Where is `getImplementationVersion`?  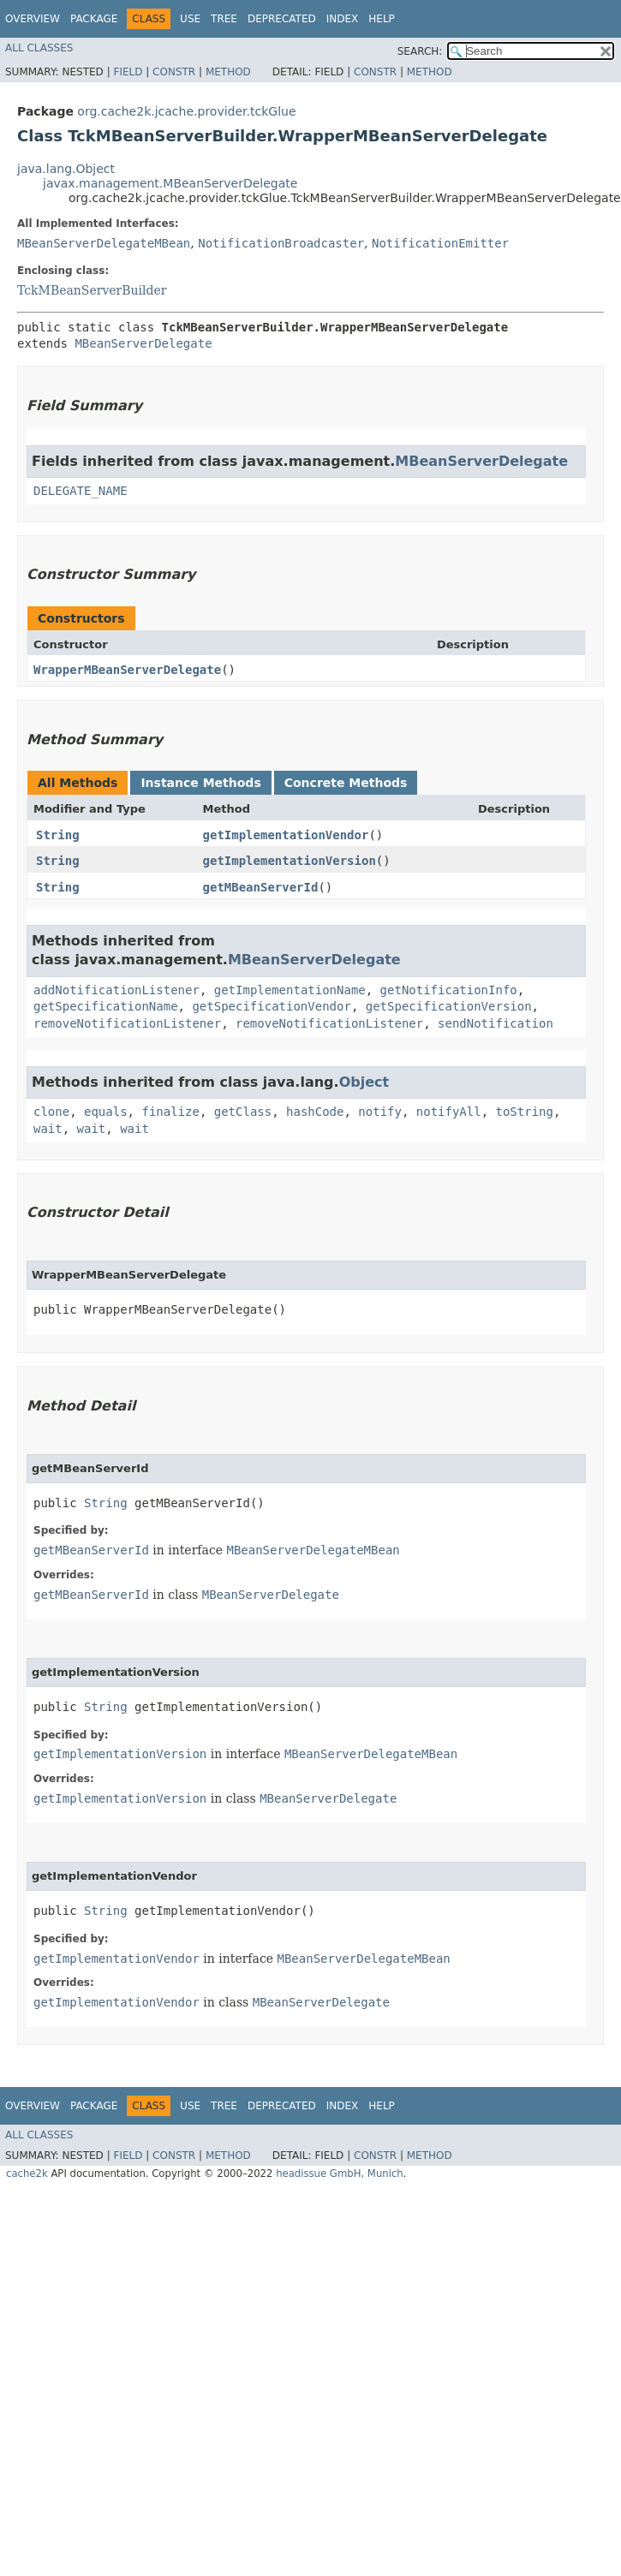 getImplementationVersion is located at coordinates (289, 861).